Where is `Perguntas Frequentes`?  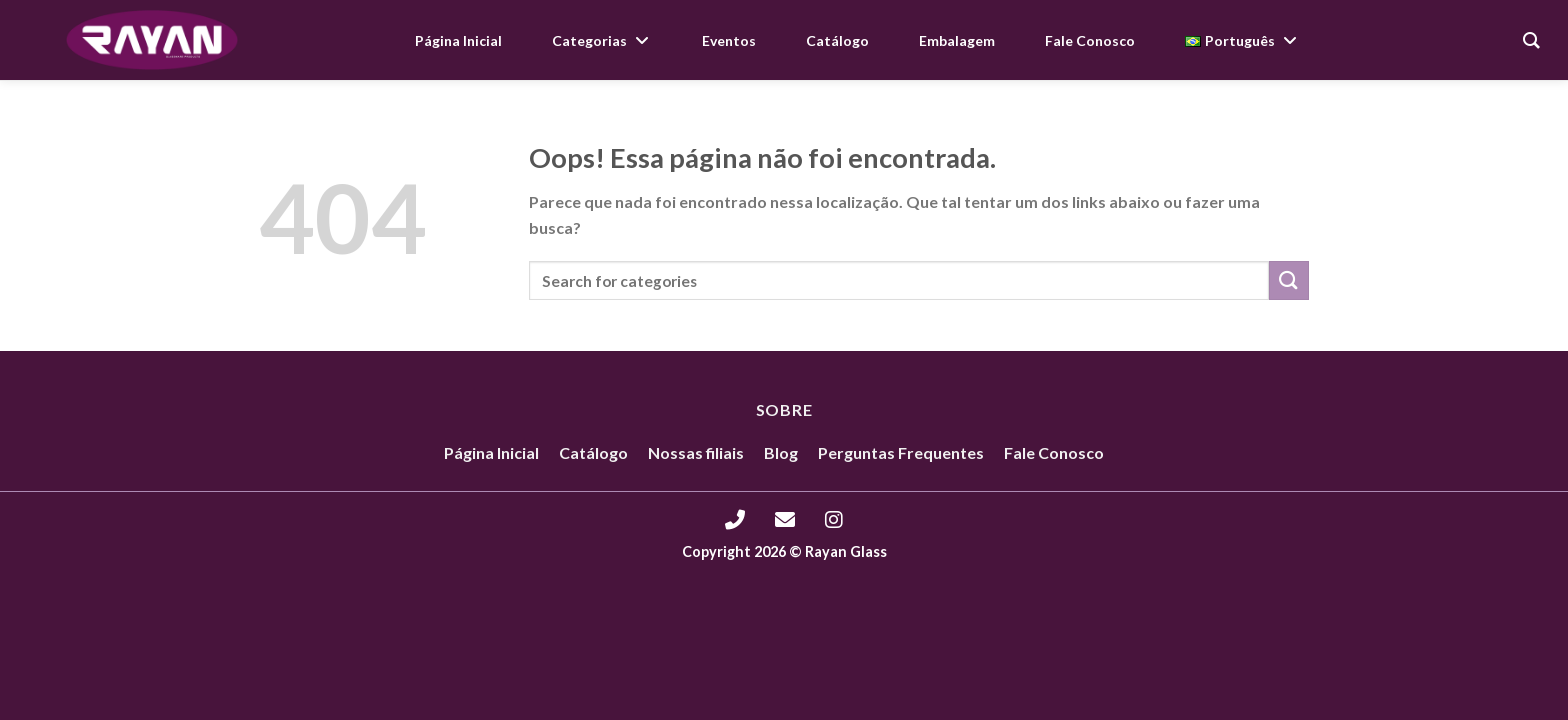 Perguntas Frequentes is located at coordinates (901, 452).